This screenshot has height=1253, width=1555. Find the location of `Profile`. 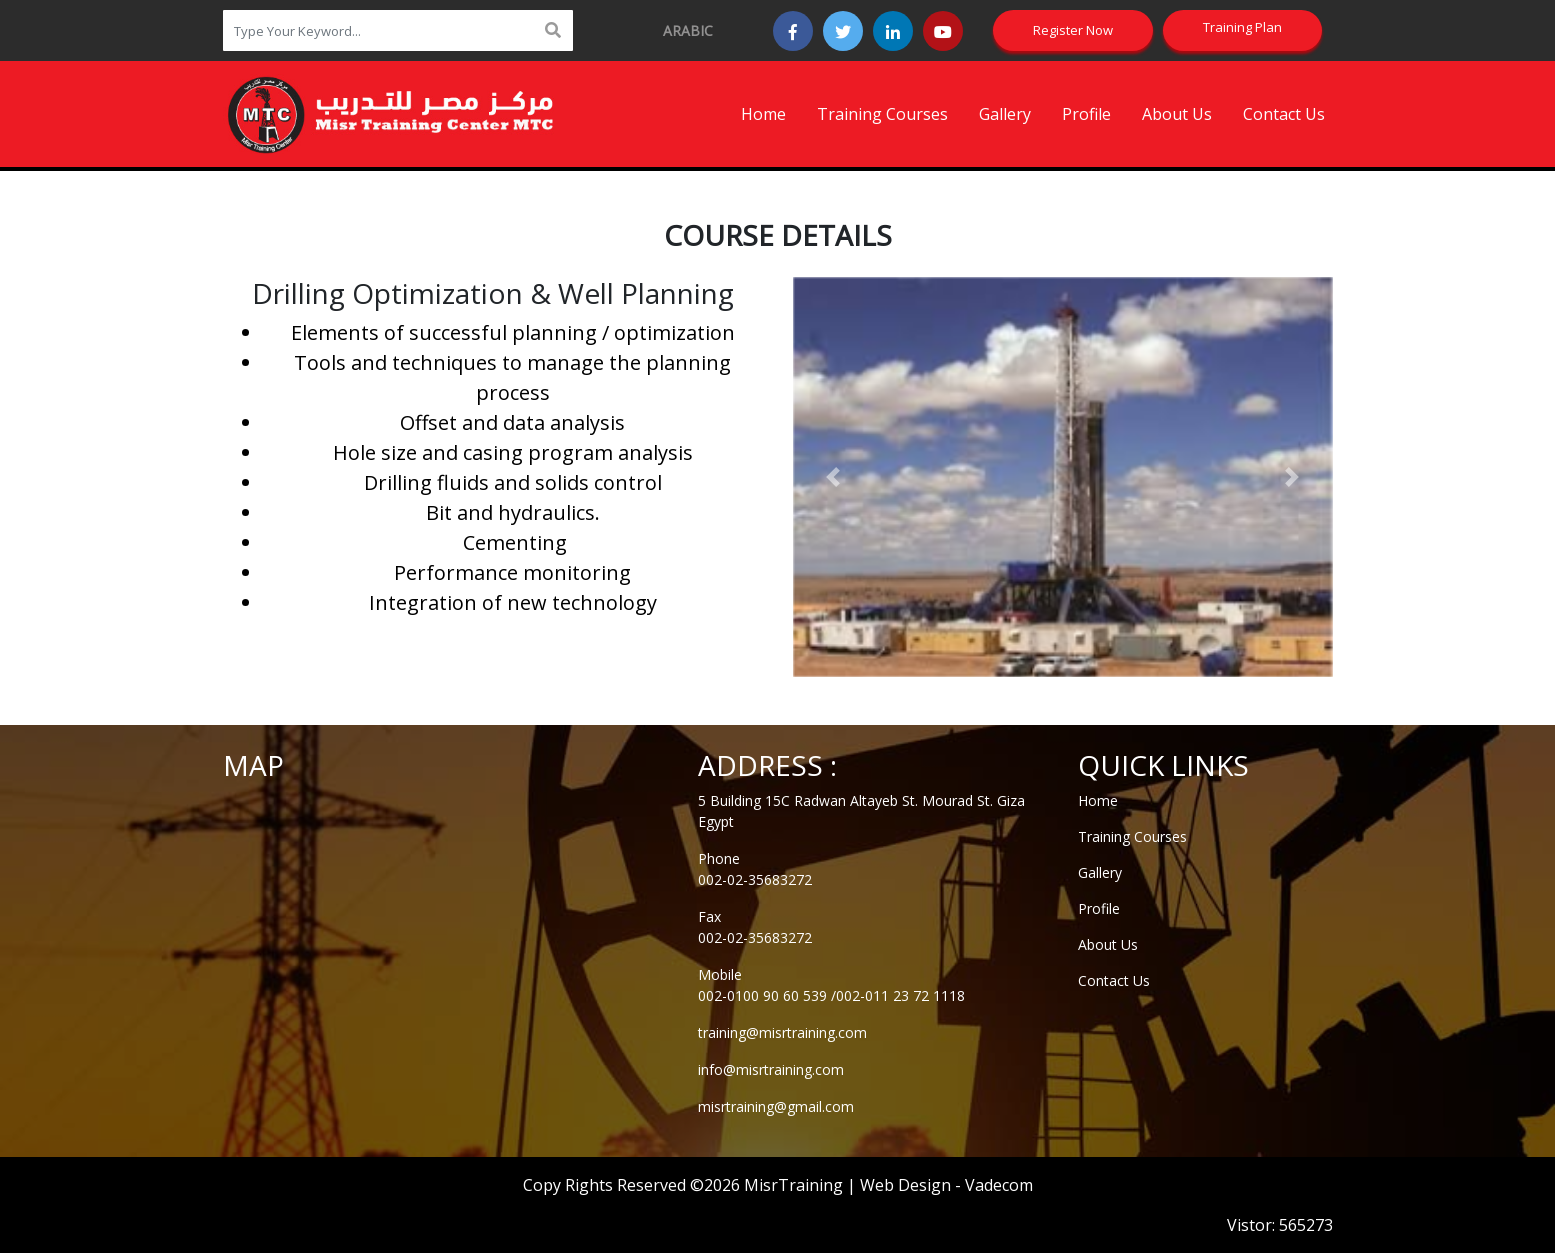

Profile is located at coordinates (1086, 114).